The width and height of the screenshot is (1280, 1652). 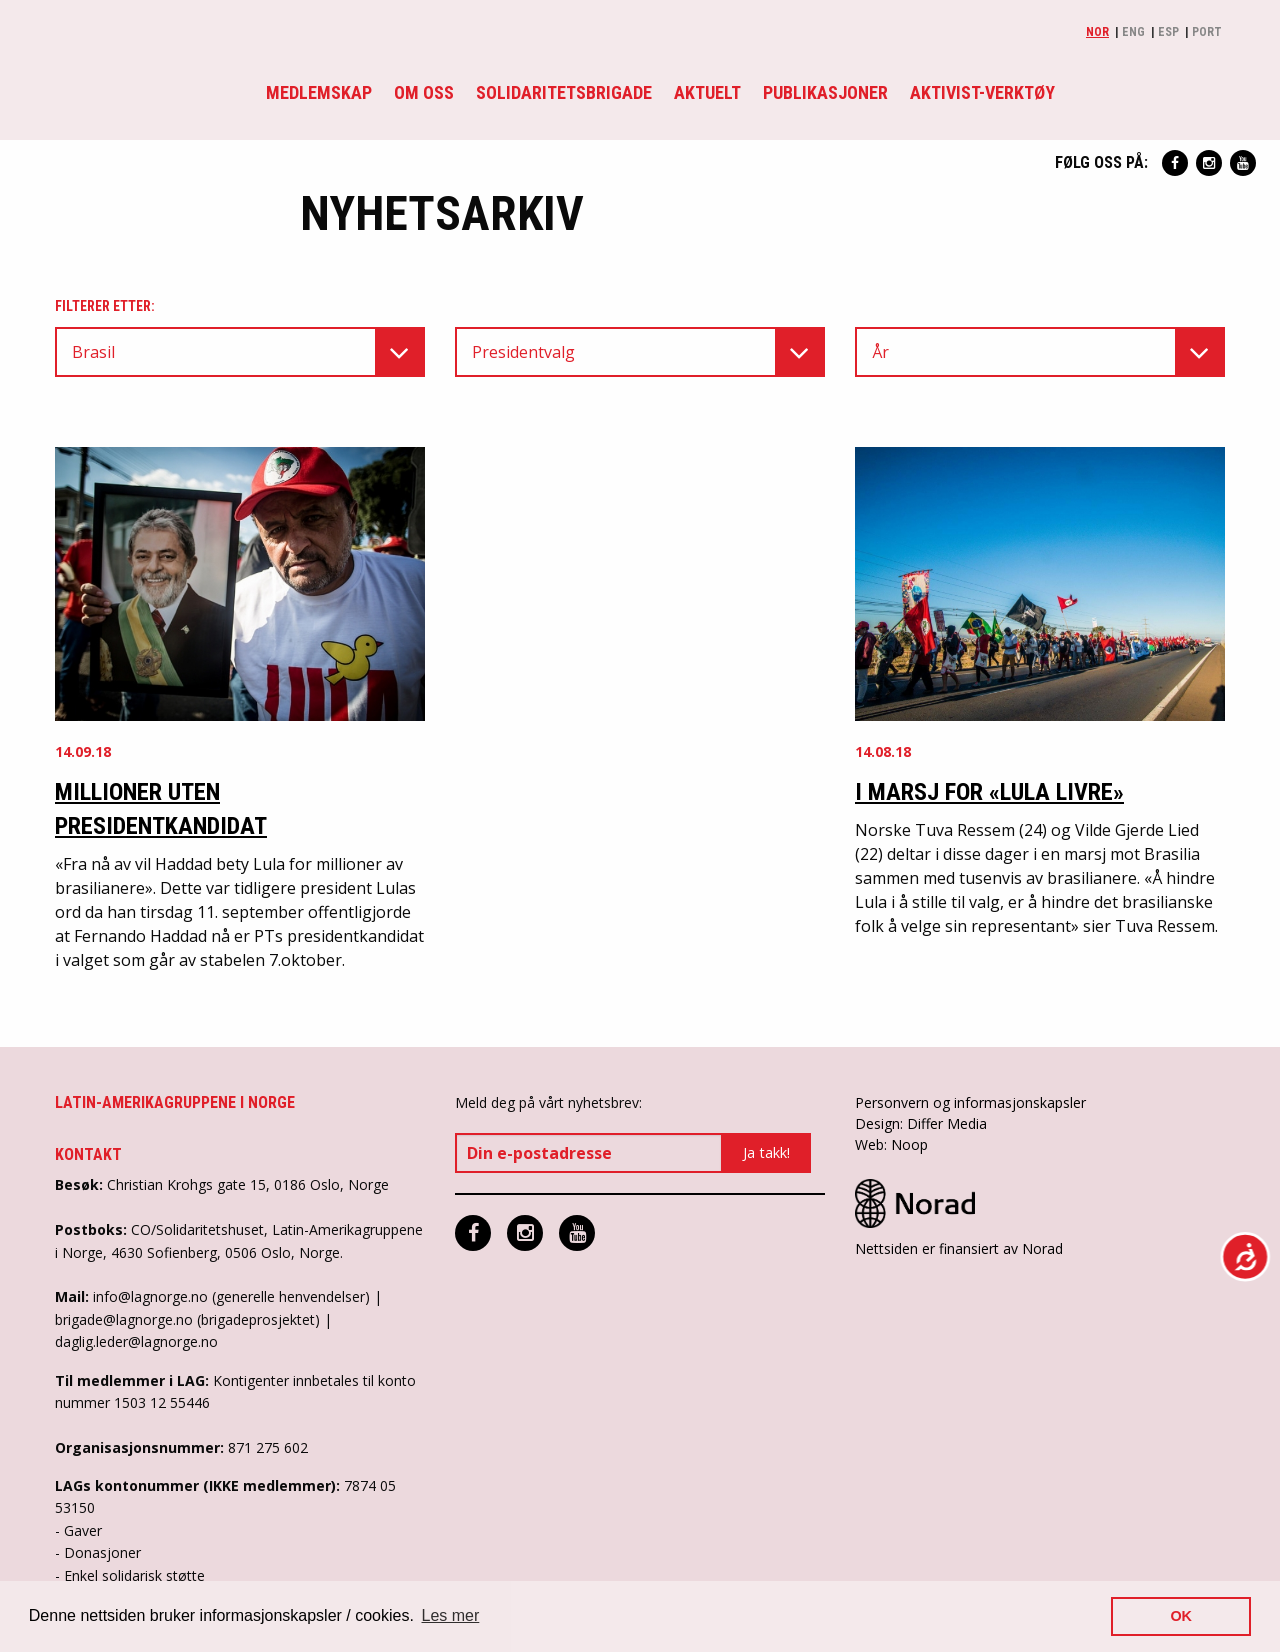 I want to click on Aktuelt, so click(x=707, y=92).